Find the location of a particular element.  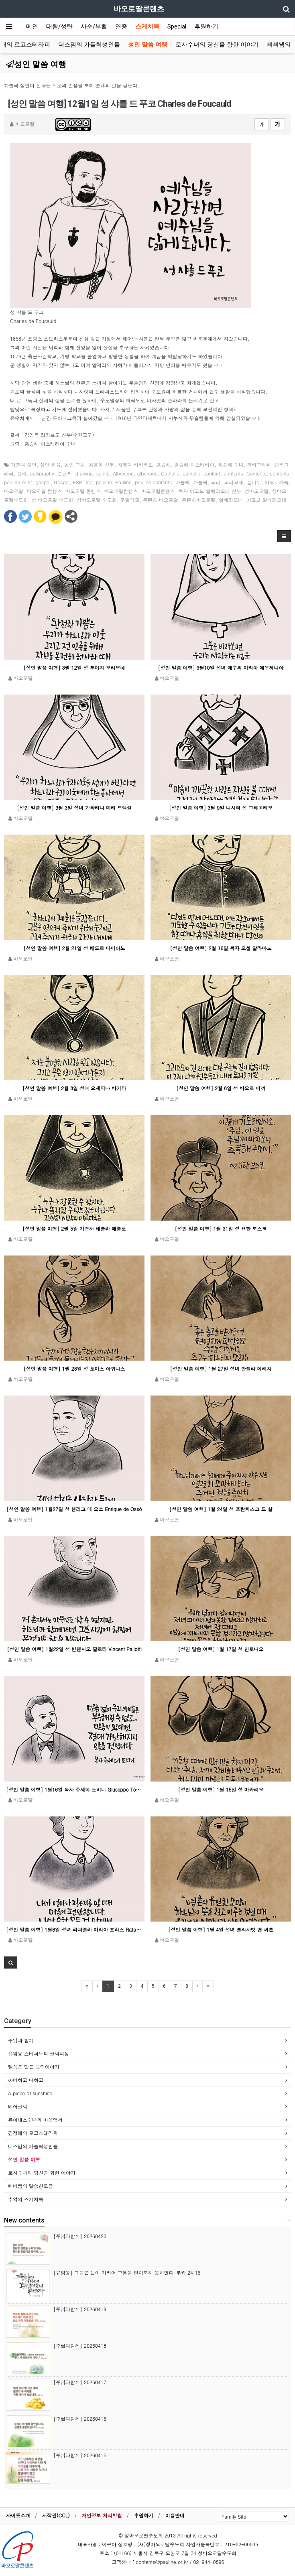

catholic is located at coordinates (191, 473).